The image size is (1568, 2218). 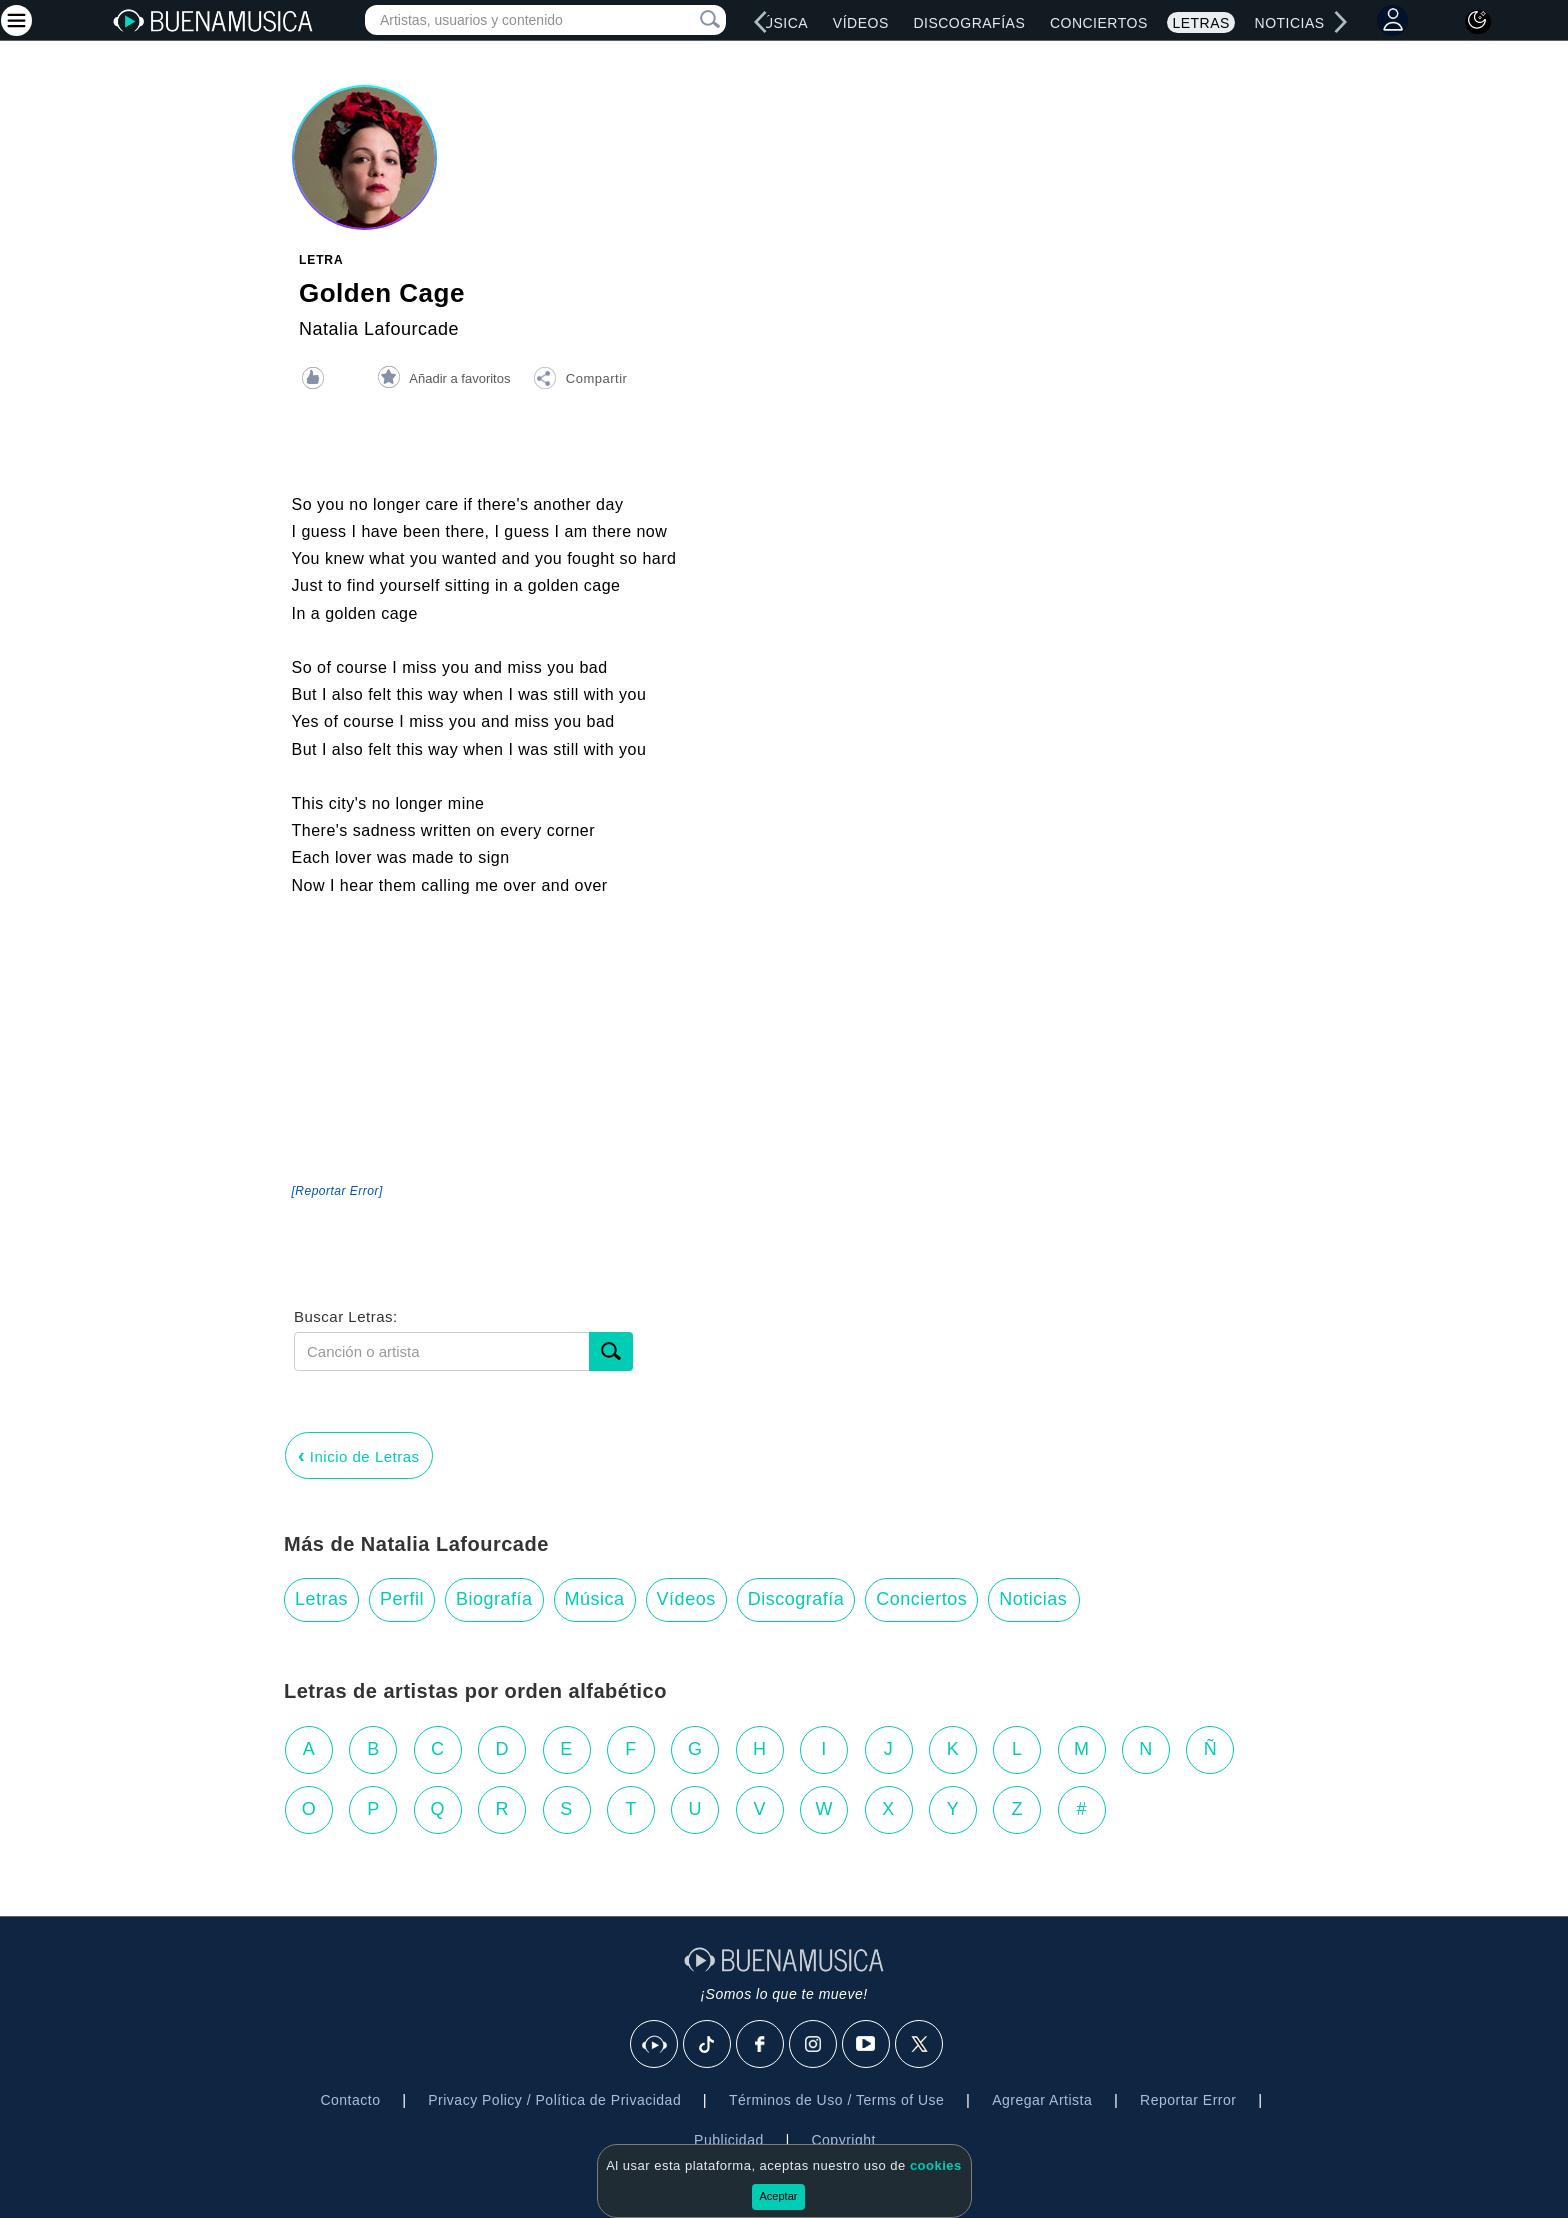 What do you see at coordinates (350, 2100) in the screenshot?
I see `Contacto` at bounding box center [350, 2100].